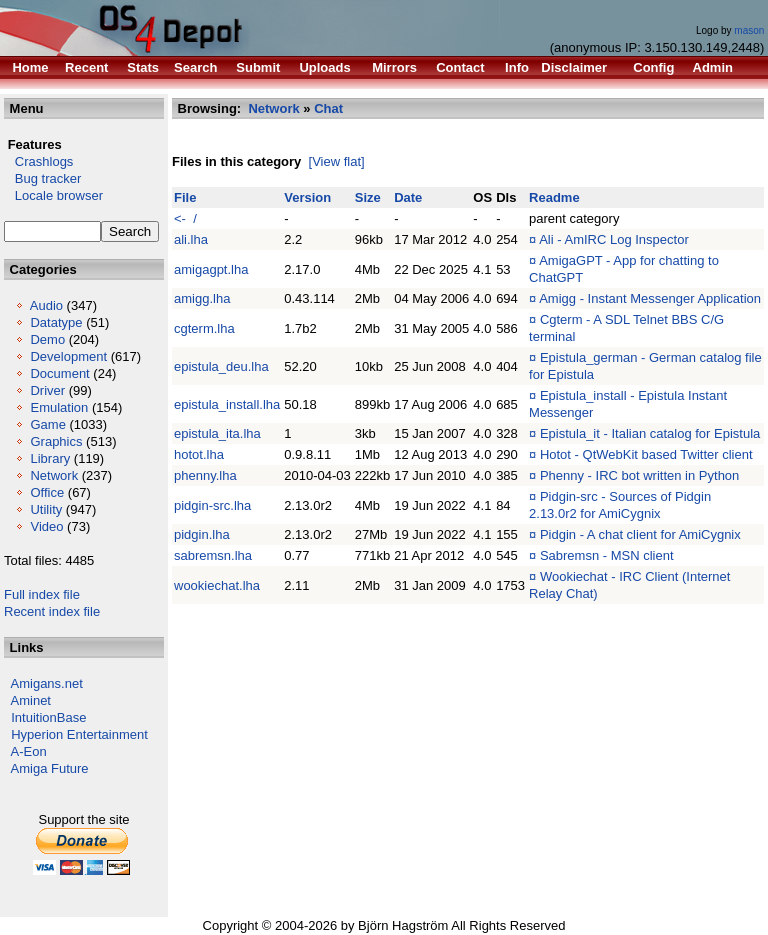  I want to click on ali.lha, so click(191, 239).